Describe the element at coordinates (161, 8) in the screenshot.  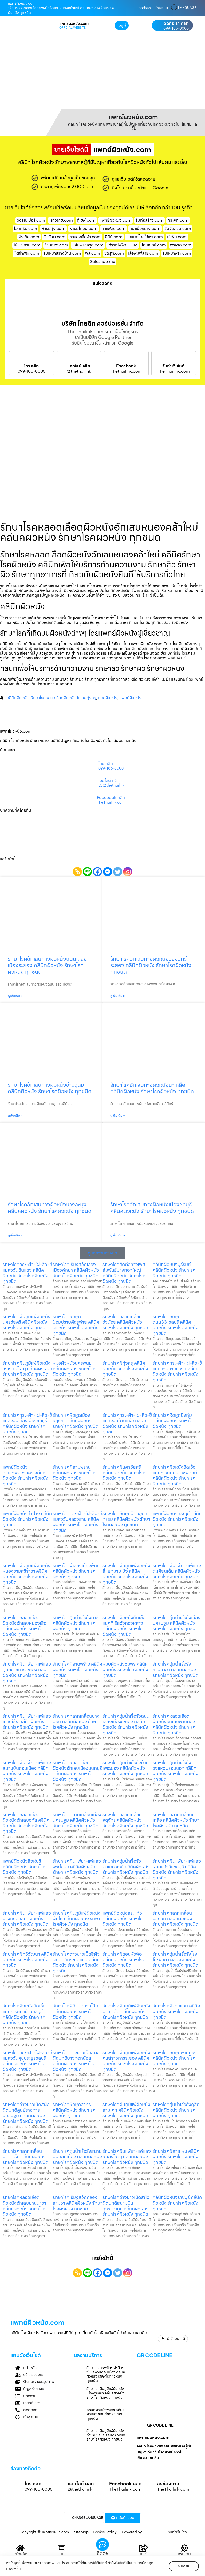
I see `เข้าสู่ระบบ` at that location.